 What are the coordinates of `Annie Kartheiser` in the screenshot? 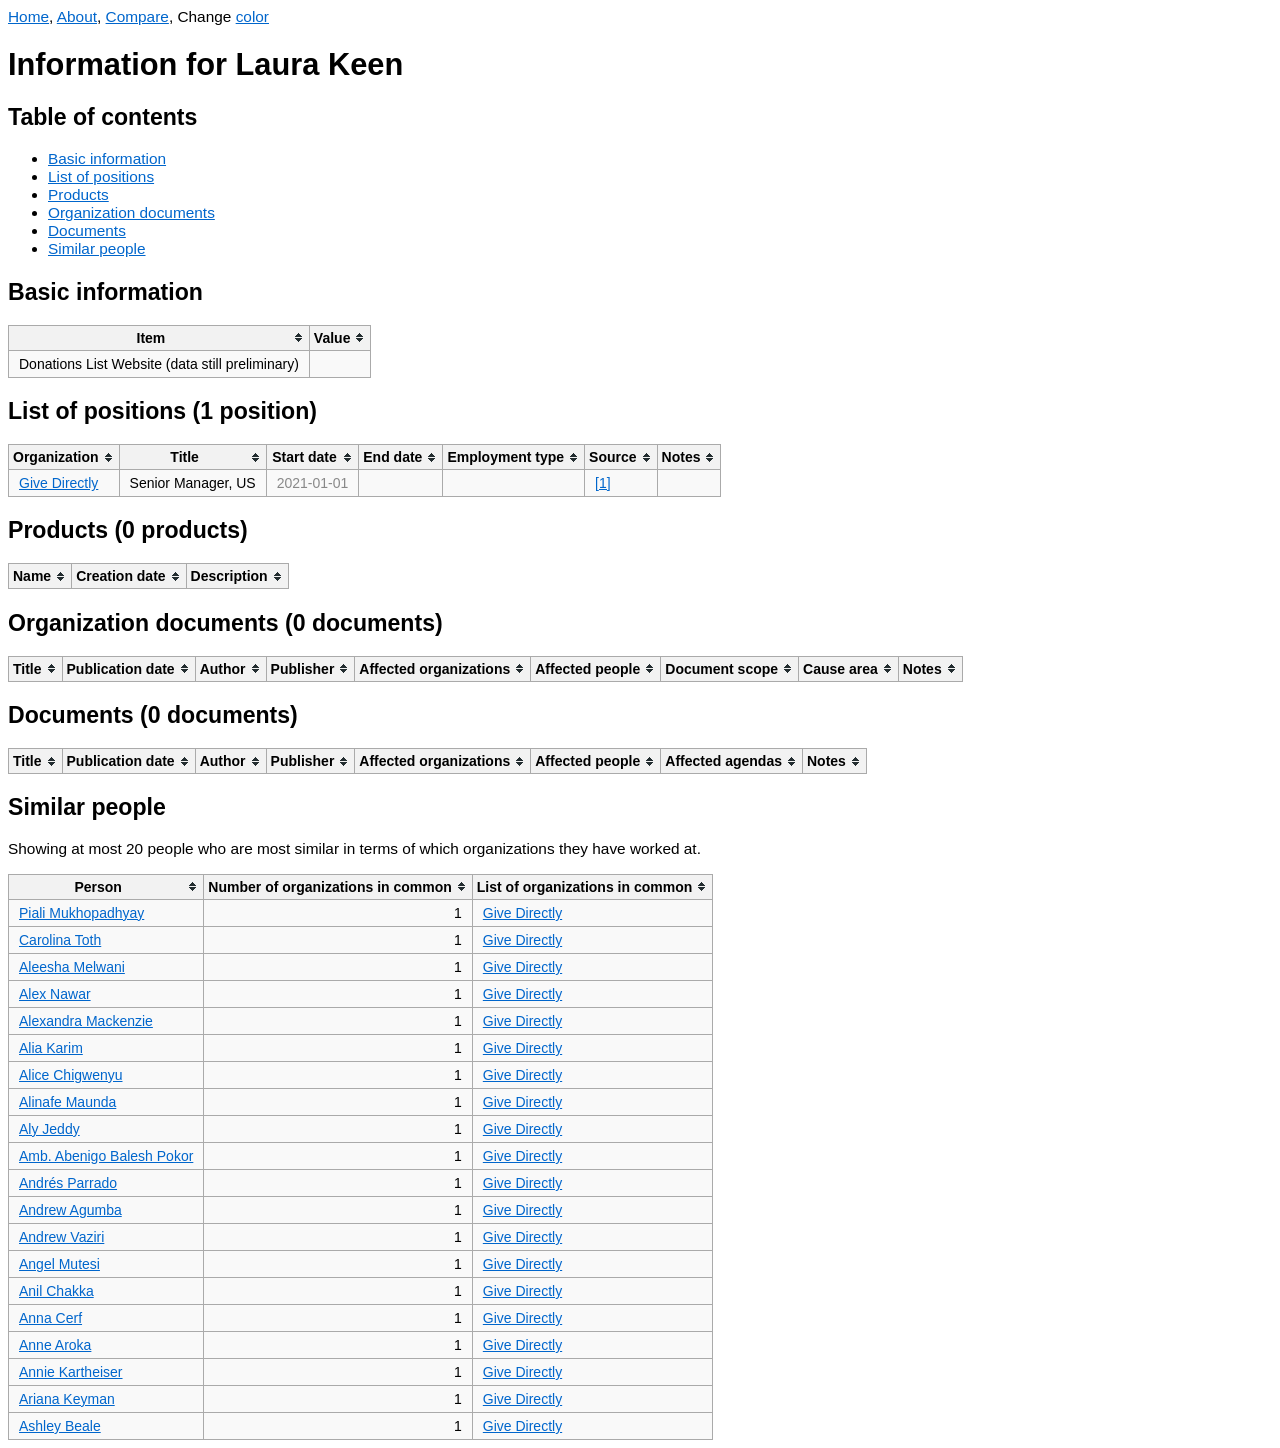 It's located at (71, 1372).